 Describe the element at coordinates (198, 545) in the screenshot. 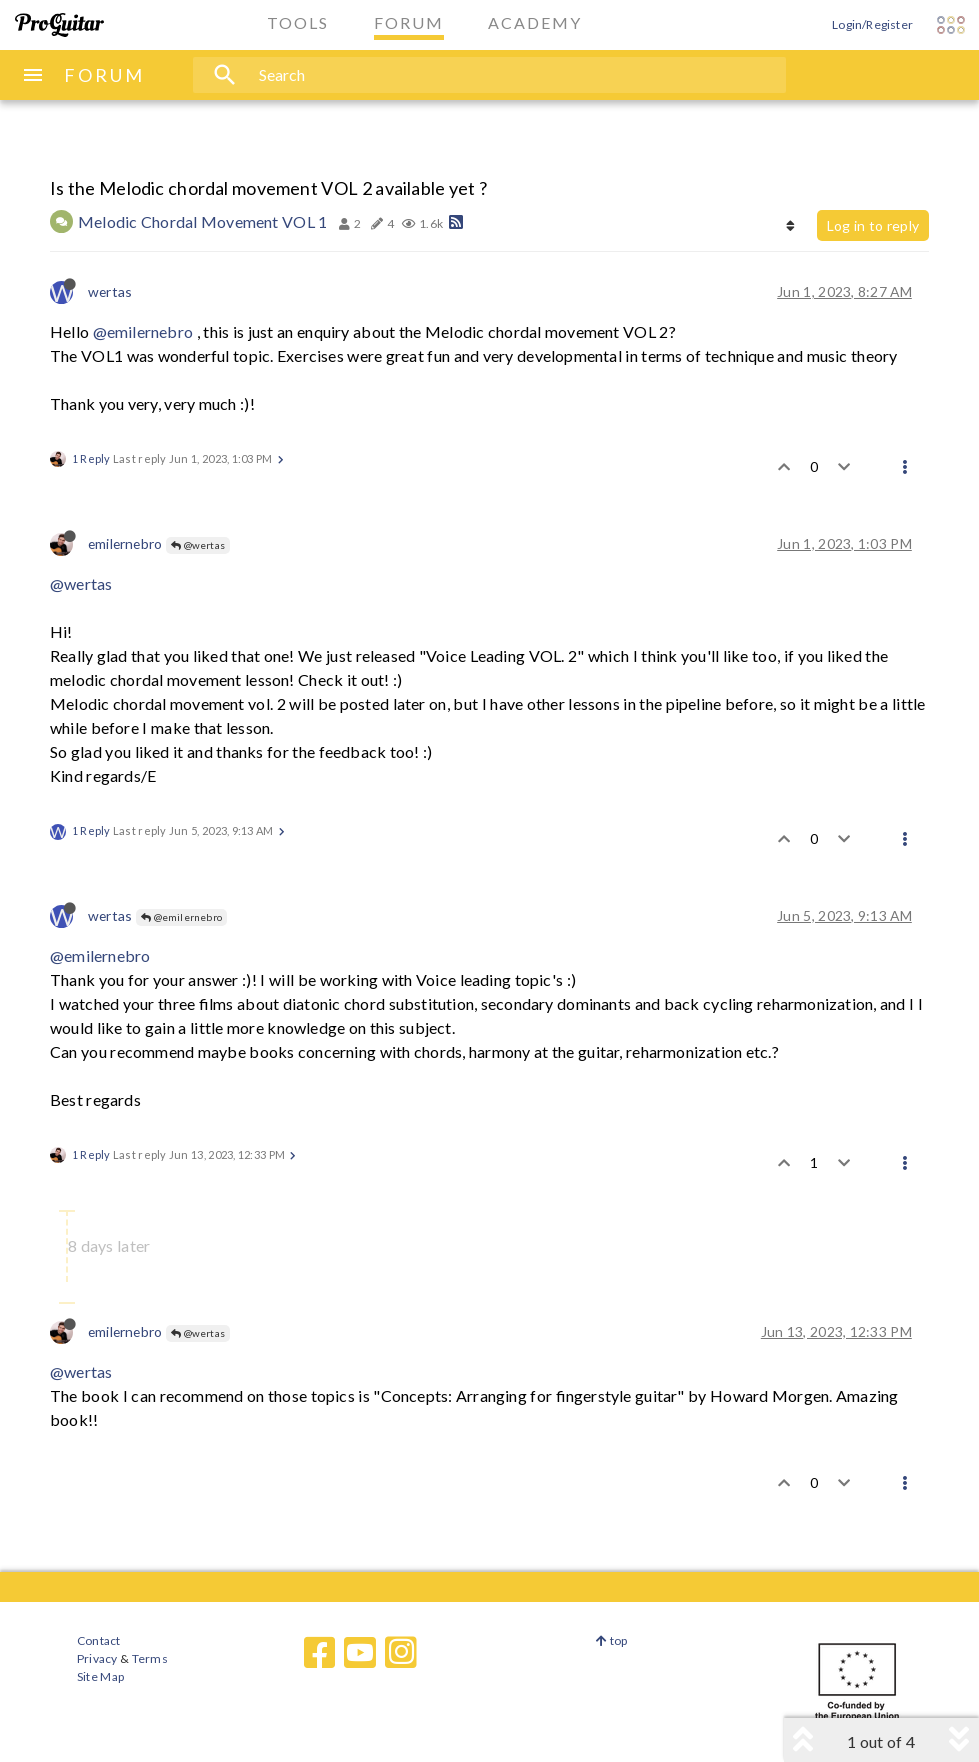

I see `@wertas` at that location.